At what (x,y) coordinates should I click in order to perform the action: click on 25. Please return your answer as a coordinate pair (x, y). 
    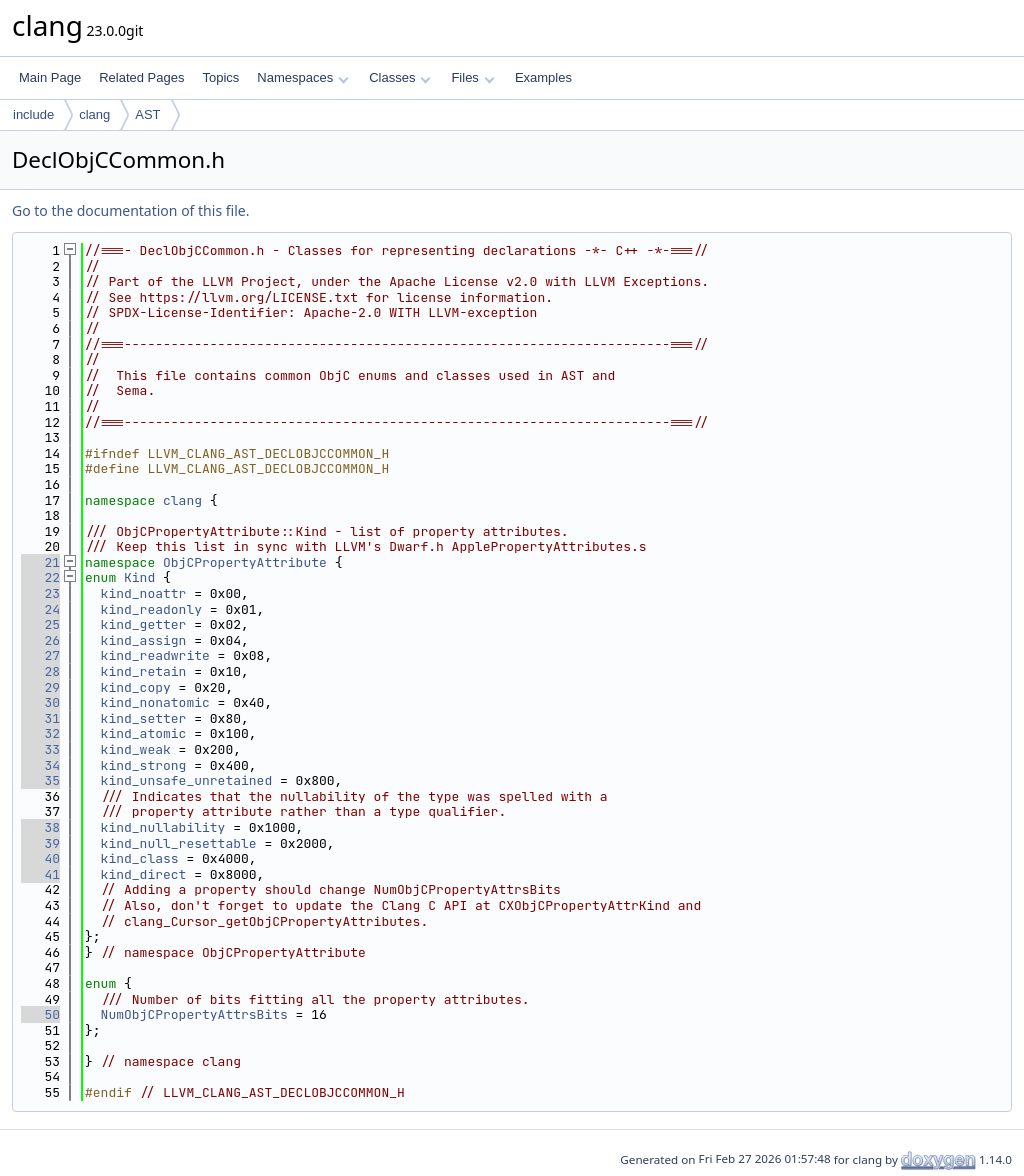
    Looking at the image, I should click on (40, 624).